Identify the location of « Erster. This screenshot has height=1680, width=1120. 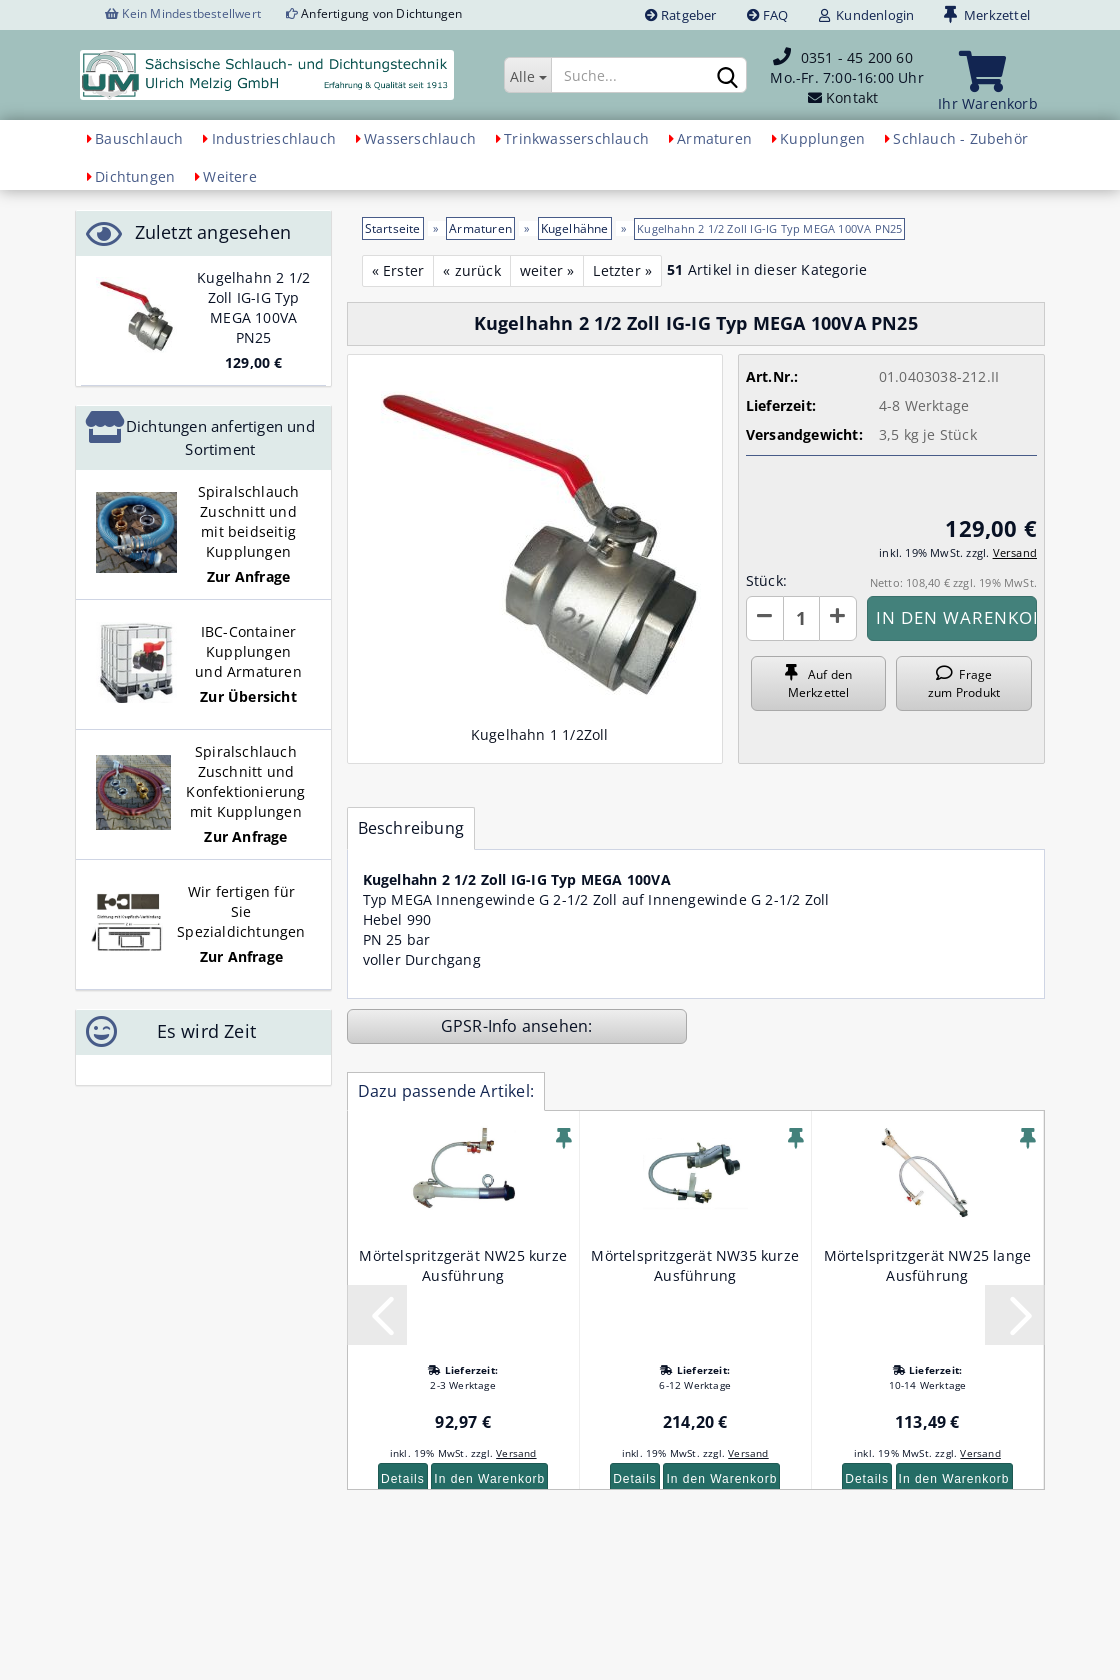
(398, 270).